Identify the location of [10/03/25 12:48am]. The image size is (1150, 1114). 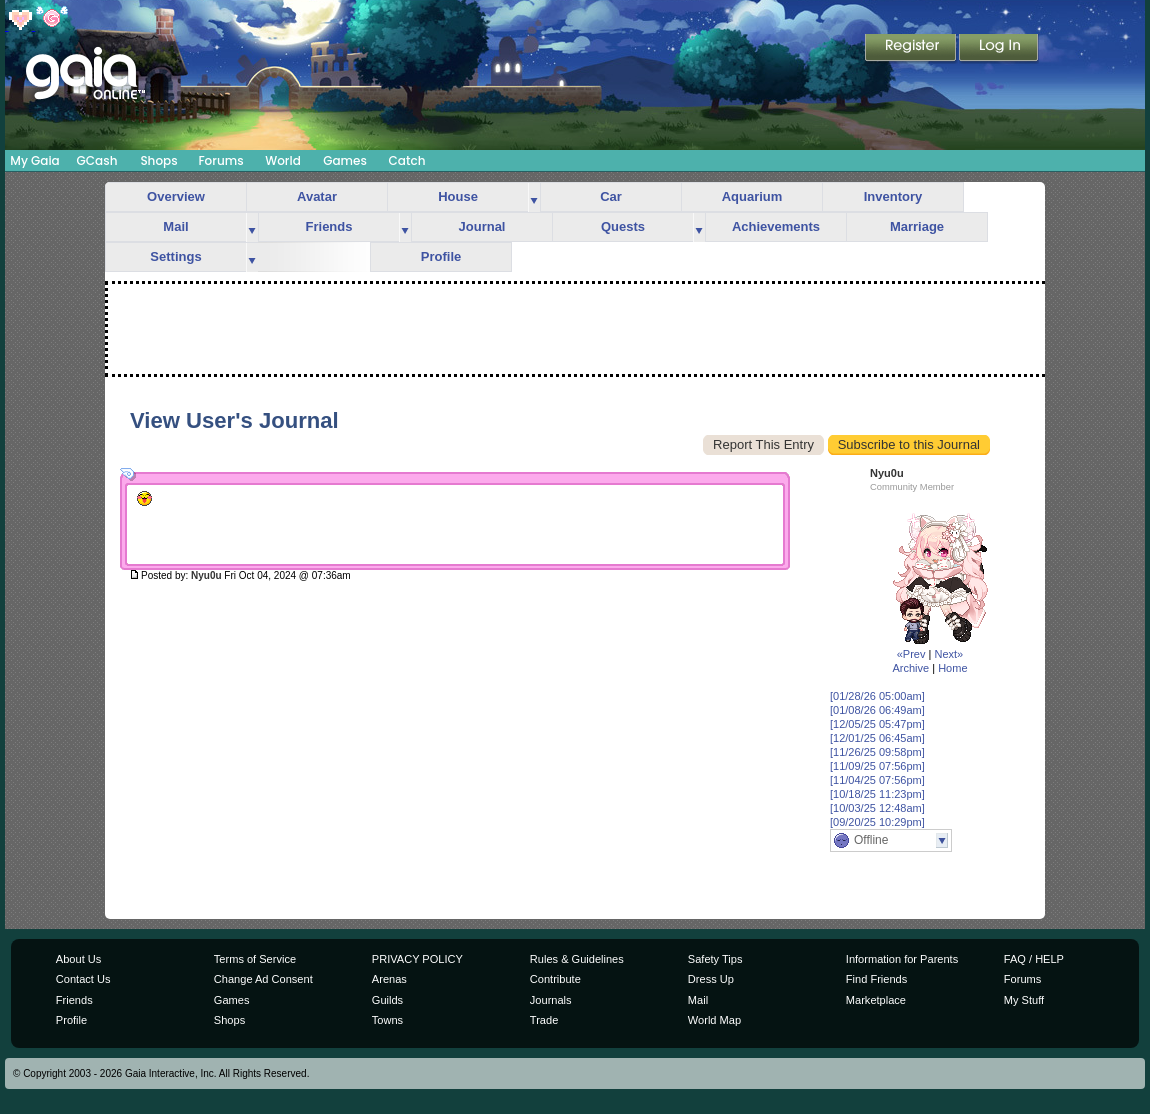
(877, 808).